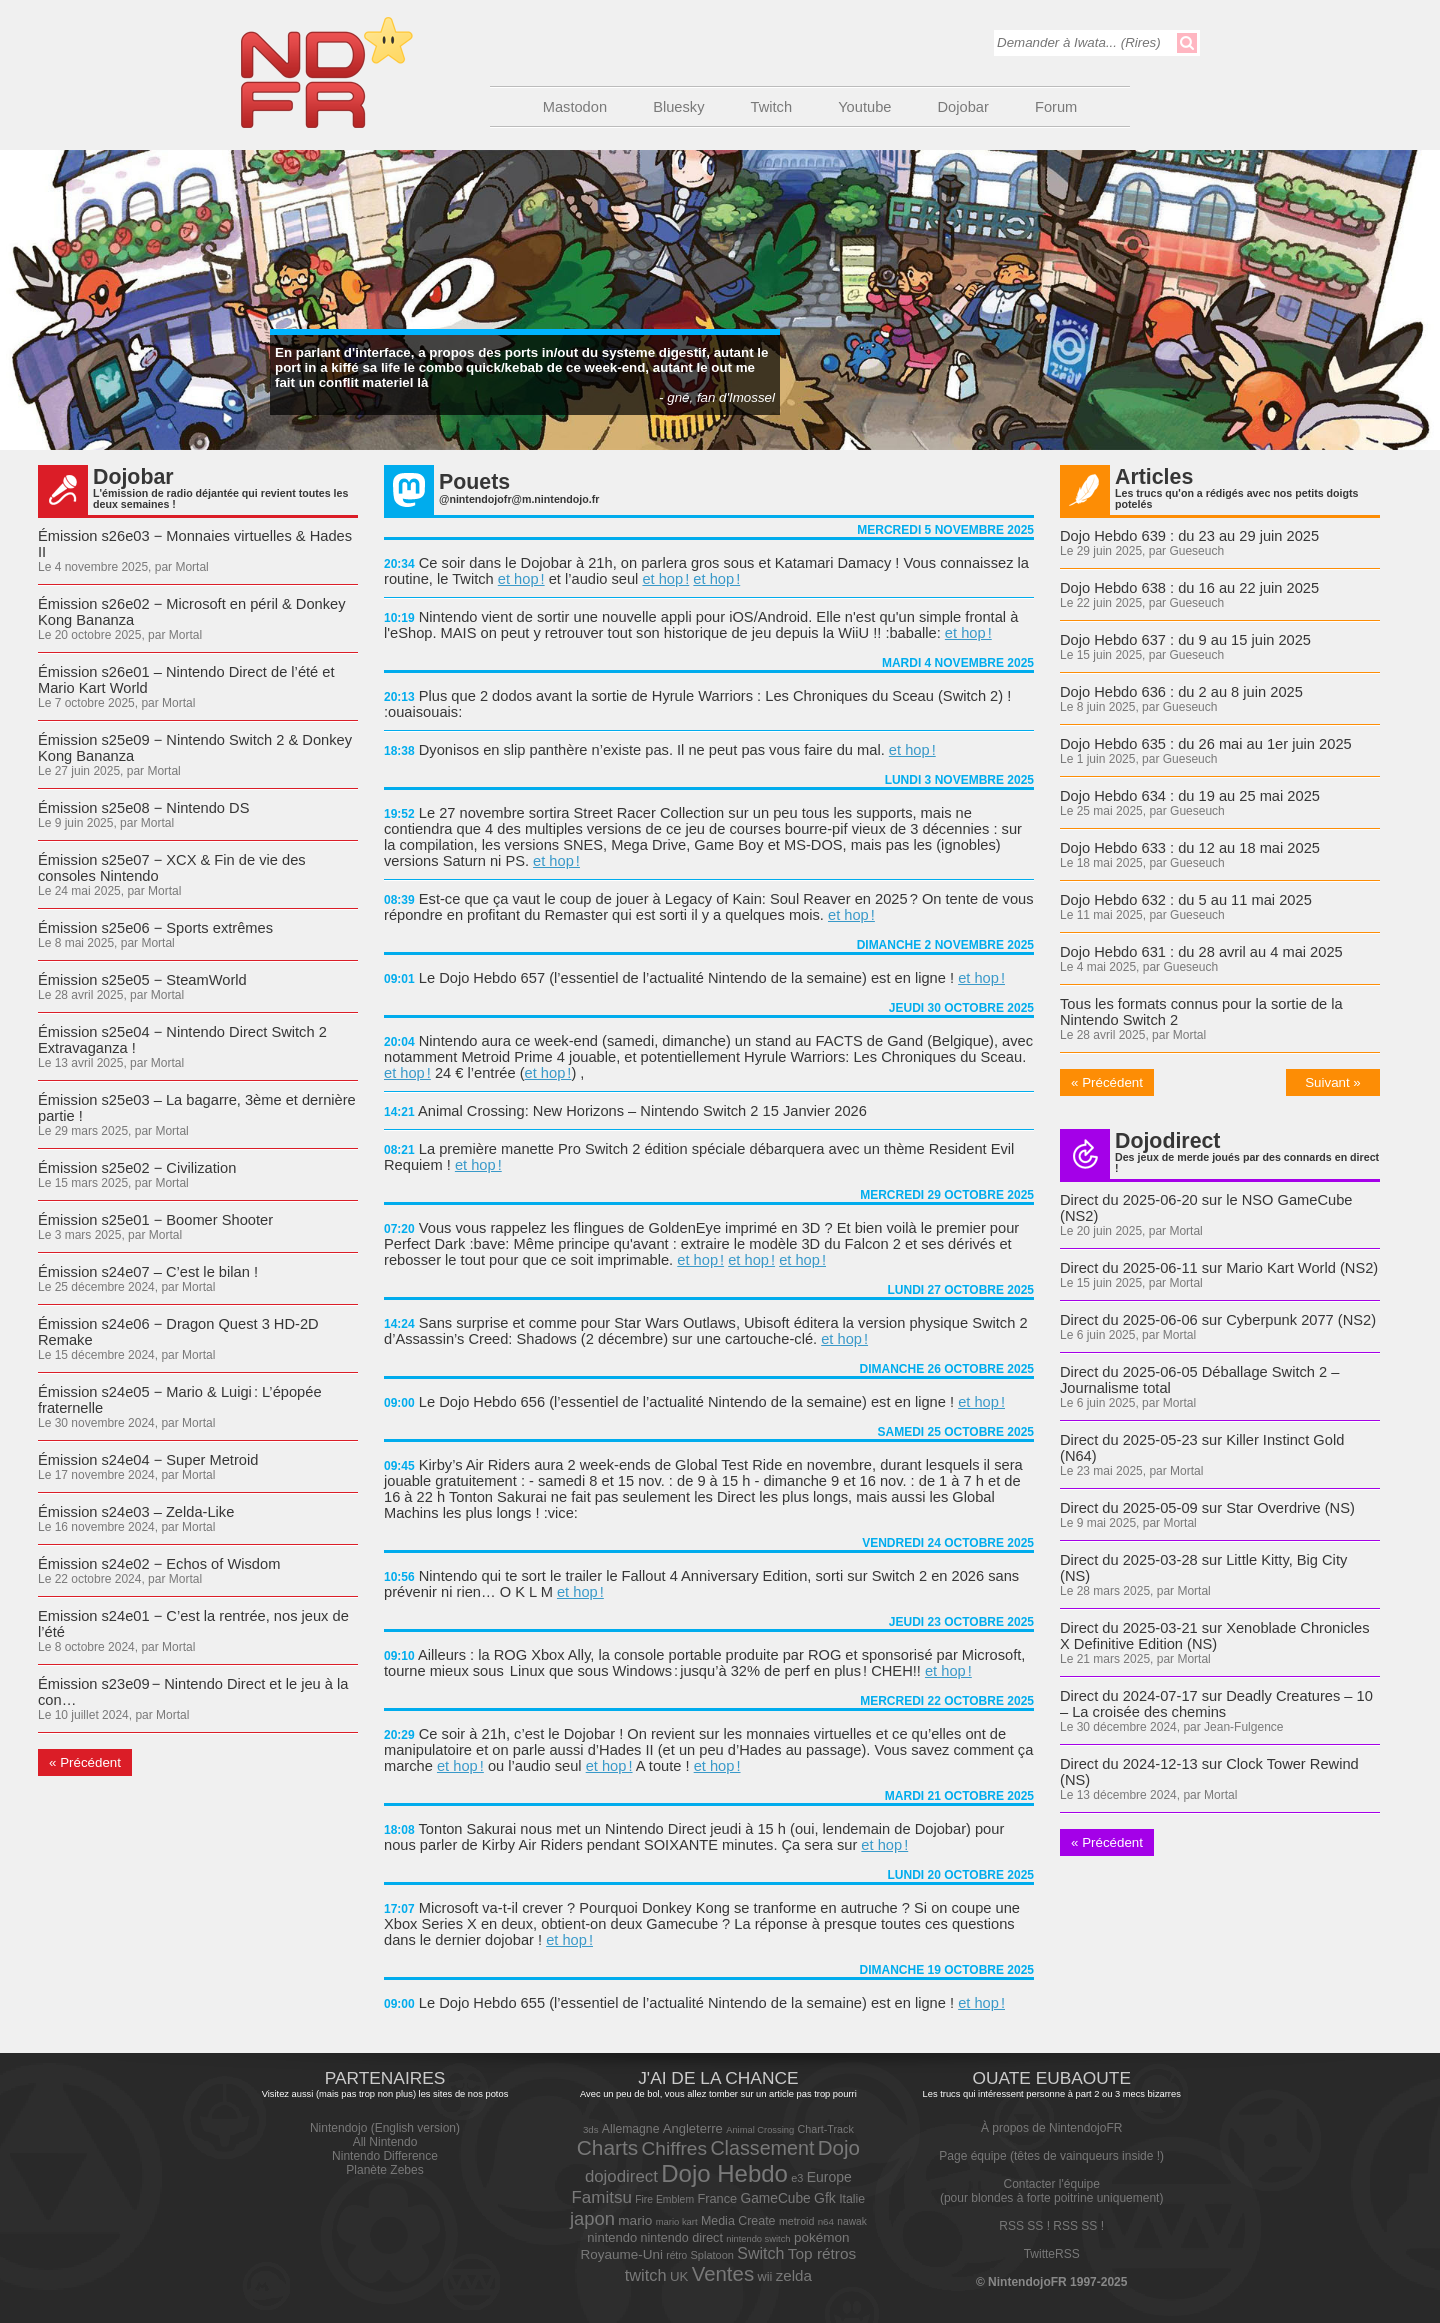  Describe the element at coordinates (631, 2129) in the screenshot. I see `Allemagne [Allemagne (64 éléments)]` at that location.